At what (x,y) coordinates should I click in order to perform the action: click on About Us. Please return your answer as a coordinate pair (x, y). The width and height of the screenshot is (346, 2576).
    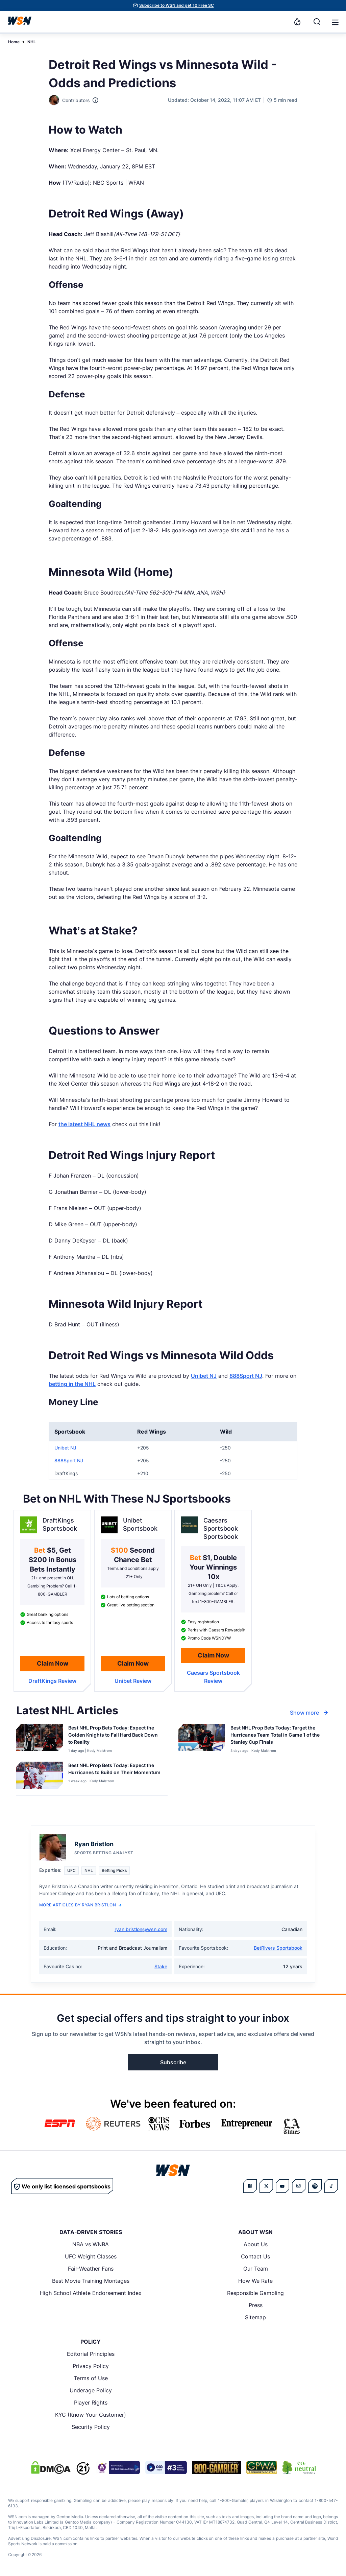
    Looking at the image, I should click on (256, 2244).